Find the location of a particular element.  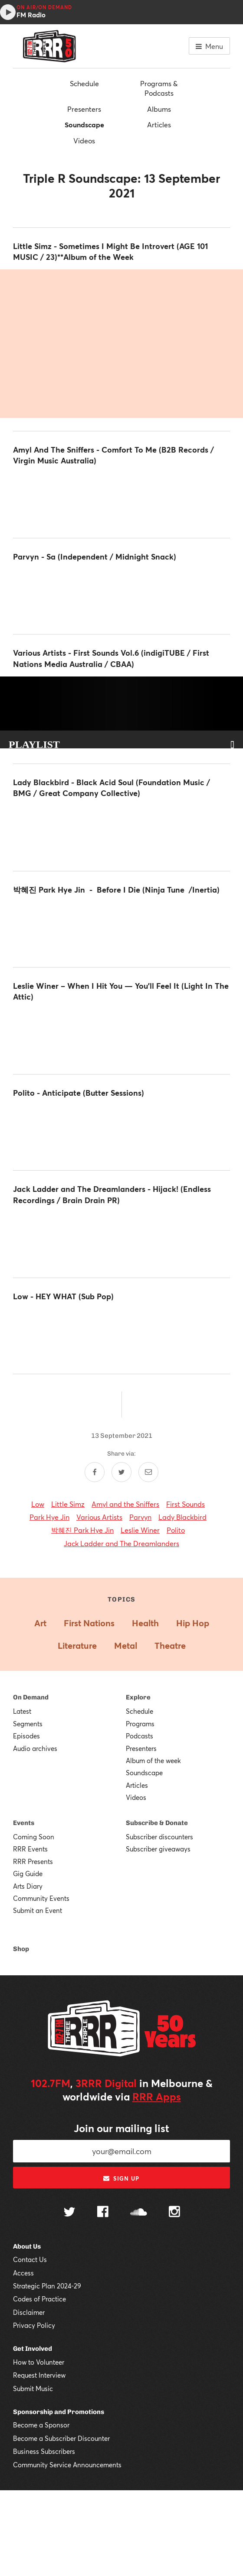

Podcasts is located at coordinates (139, 1735).